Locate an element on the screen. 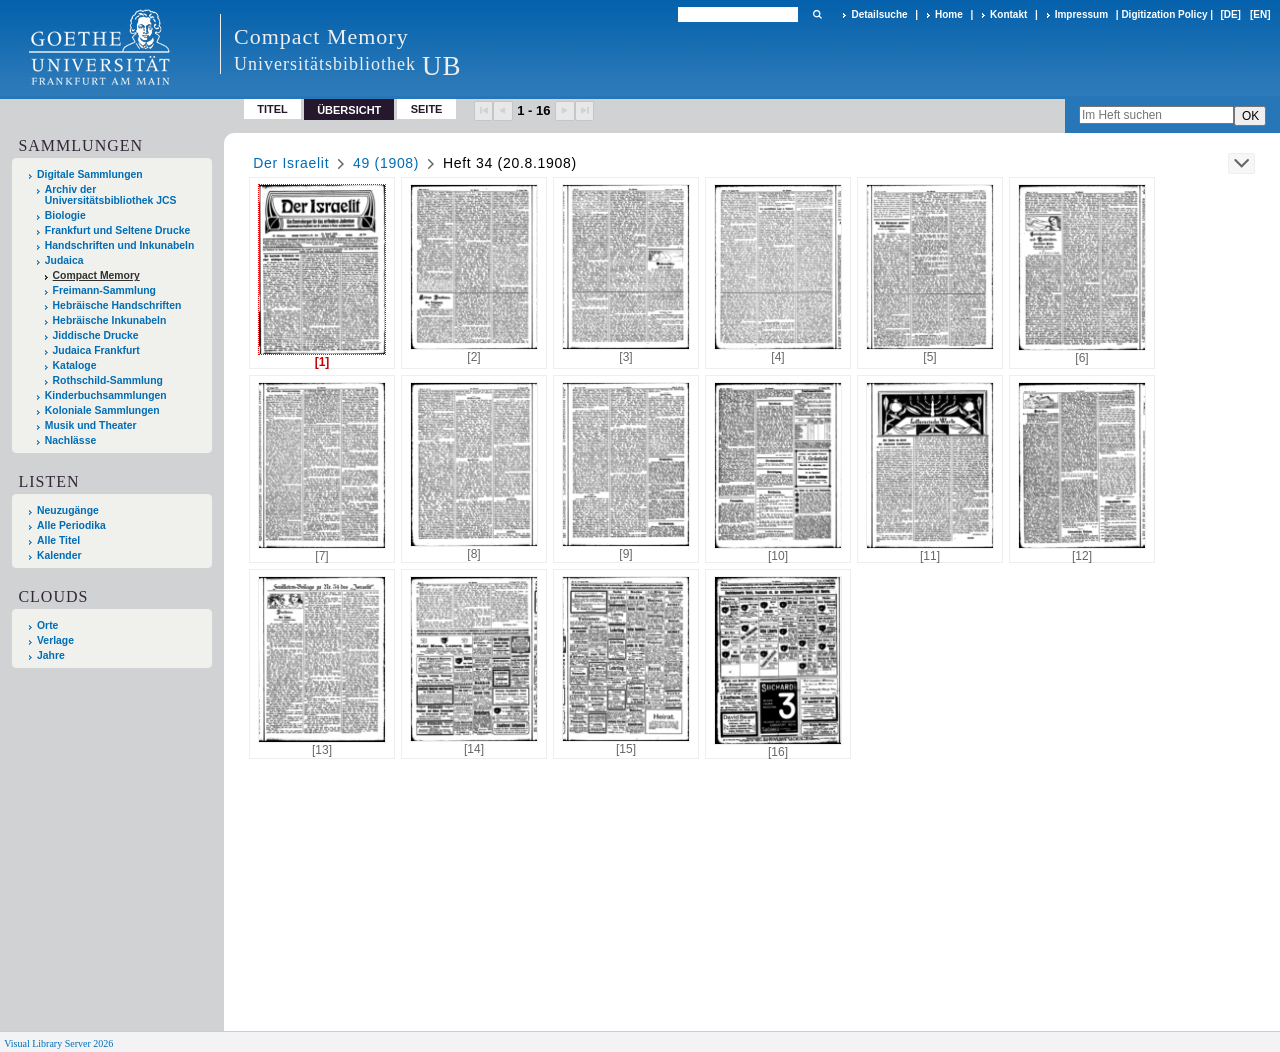  Koloniale Sammlungen is located at coordinates (102, 410).